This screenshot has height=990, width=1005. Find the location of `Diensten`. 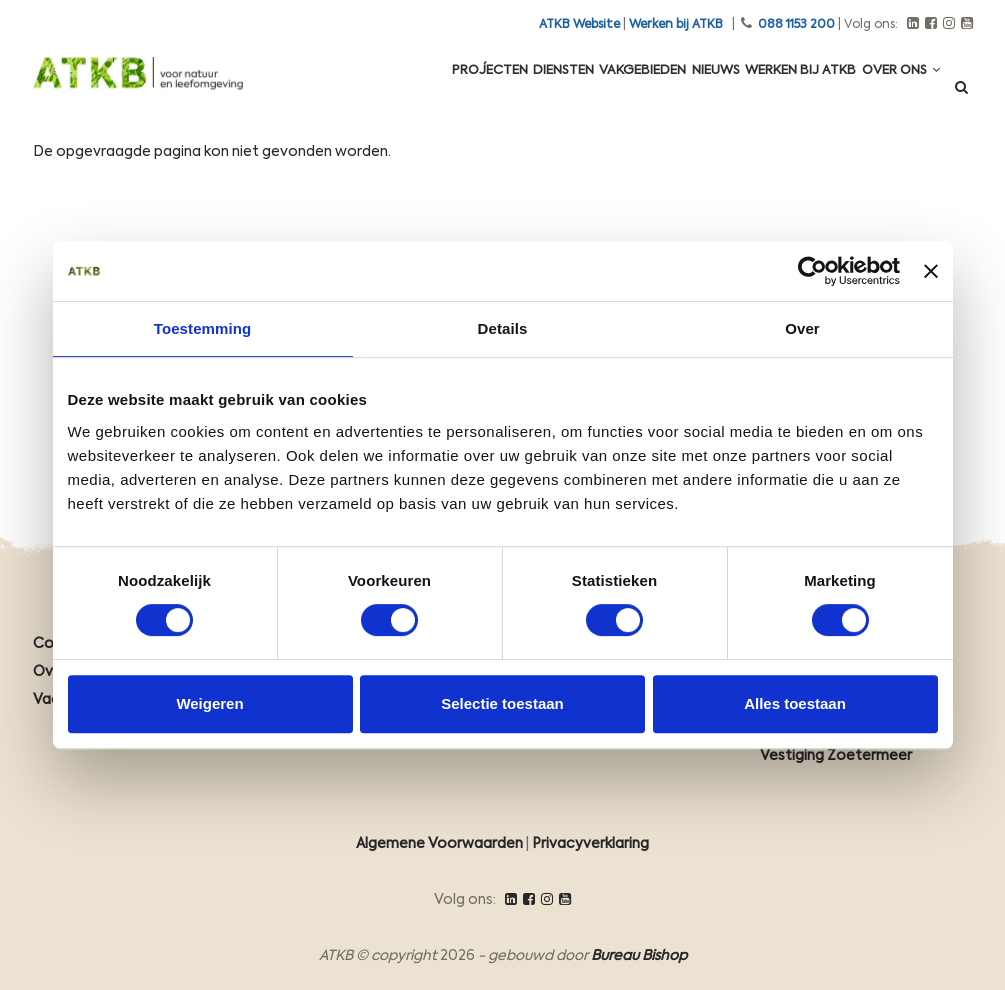

Diensten is located at coordinates (512, 92).